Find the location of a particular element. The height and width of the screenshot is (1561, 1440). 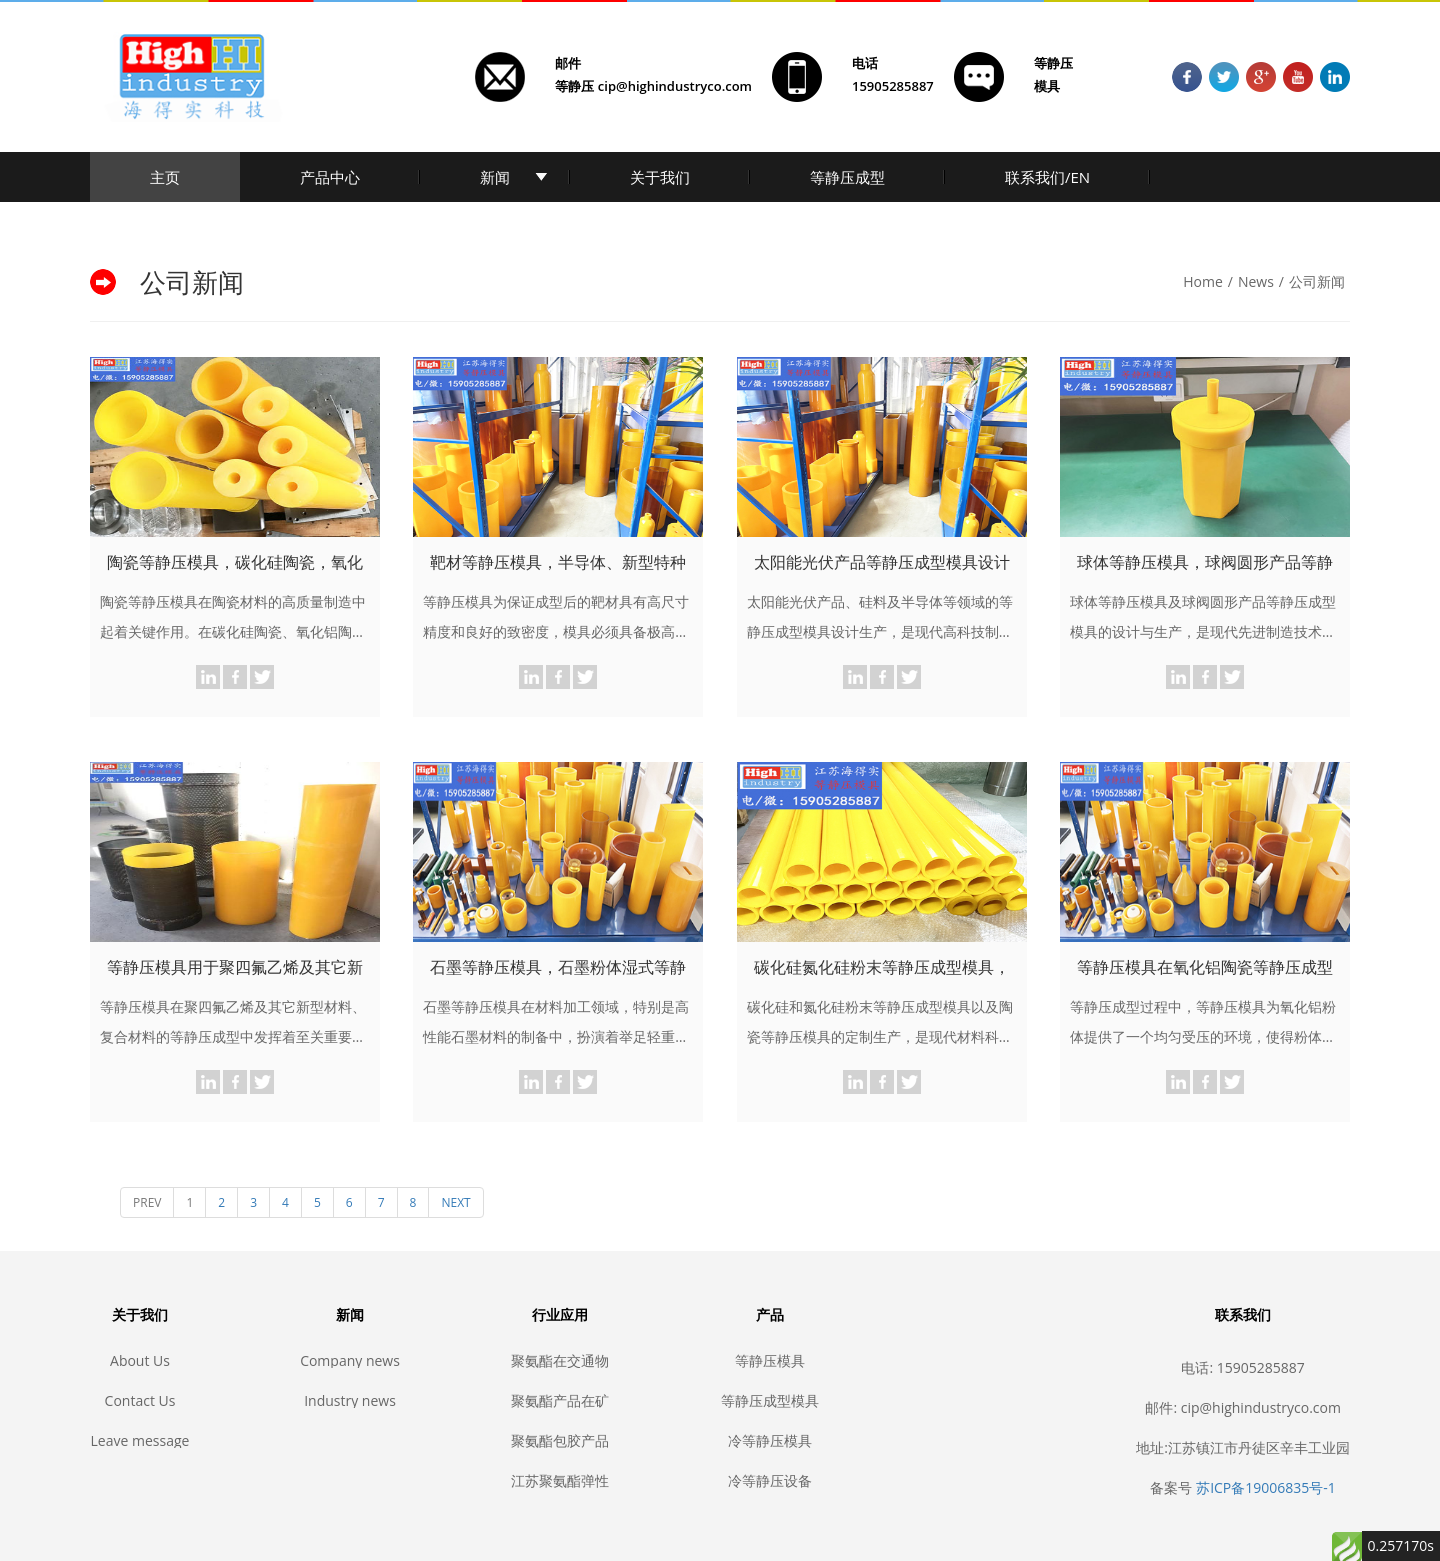

产品中心 is located at coordinates (330, 177).